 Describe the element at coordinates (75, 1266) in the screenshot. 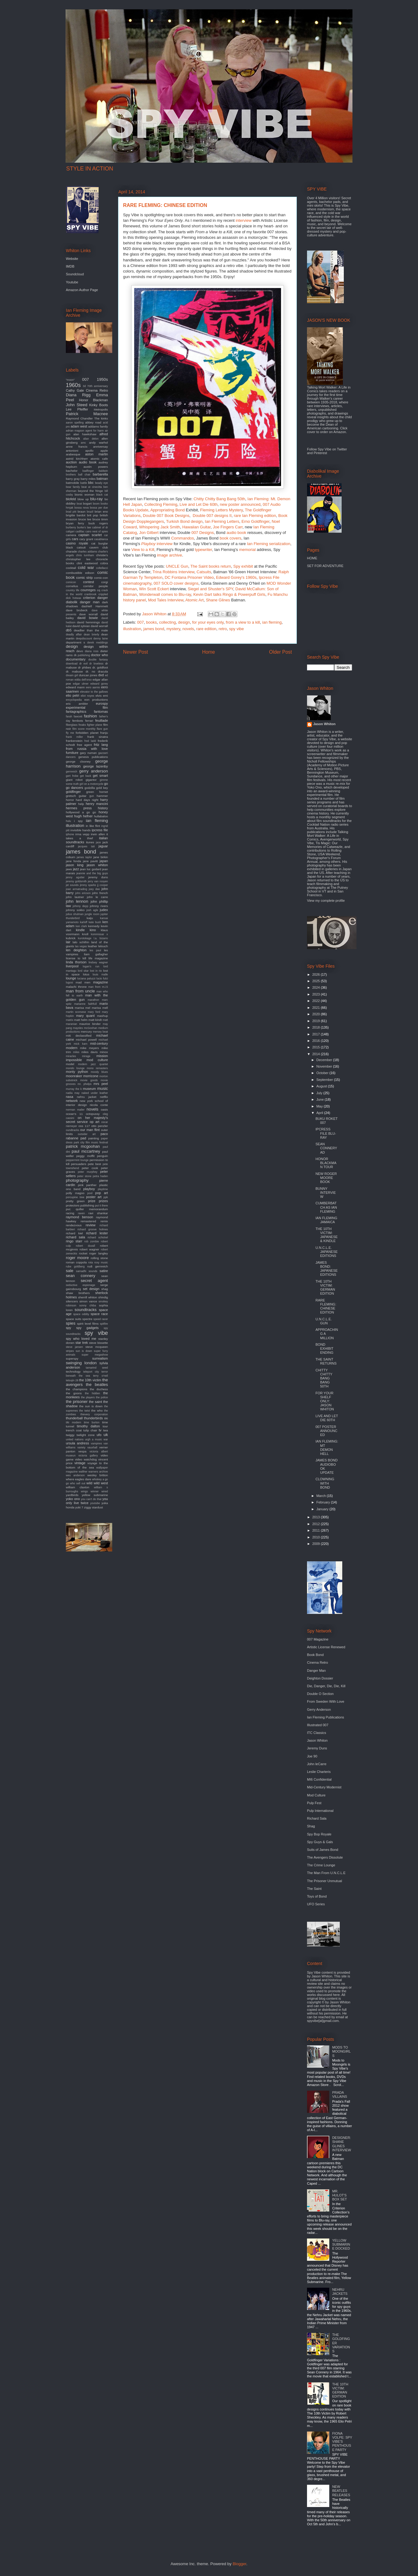

I see `rube goldberg` at that location.